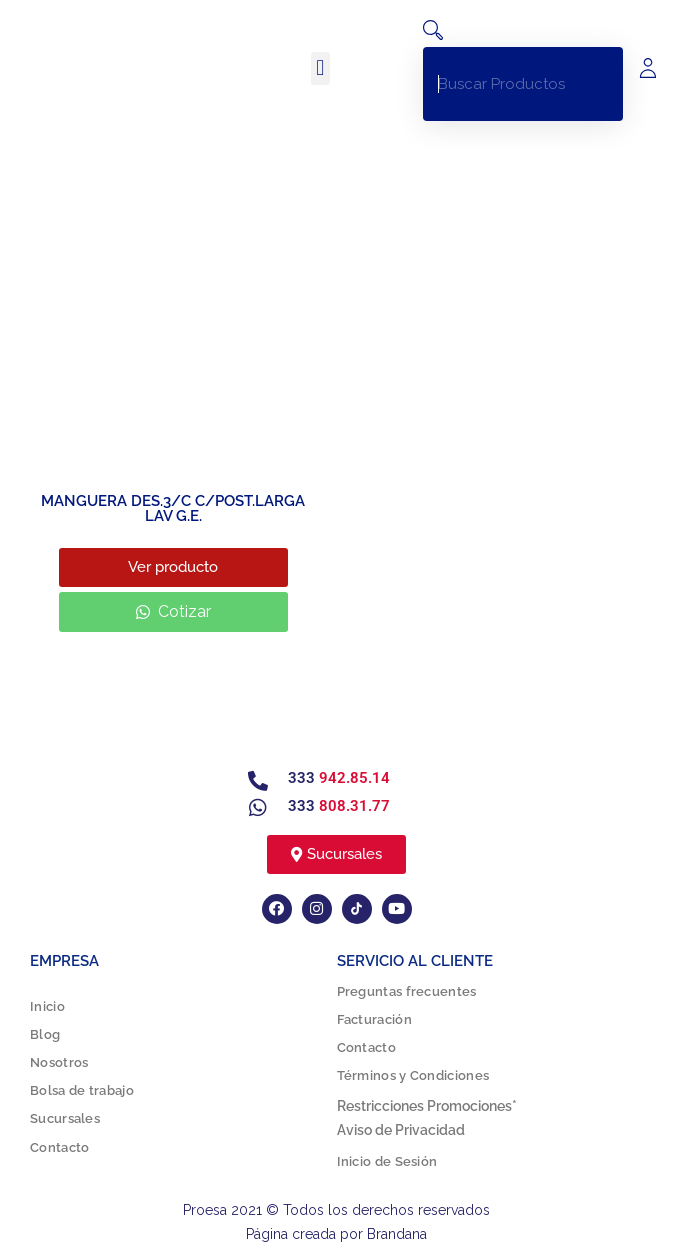 The height and width of the screenshot is (1259, 673). What do you see at coordinates (401, 1130) in the screenshot?
I see `Aviso de Privacidad` at bounding box center [401, 1130].